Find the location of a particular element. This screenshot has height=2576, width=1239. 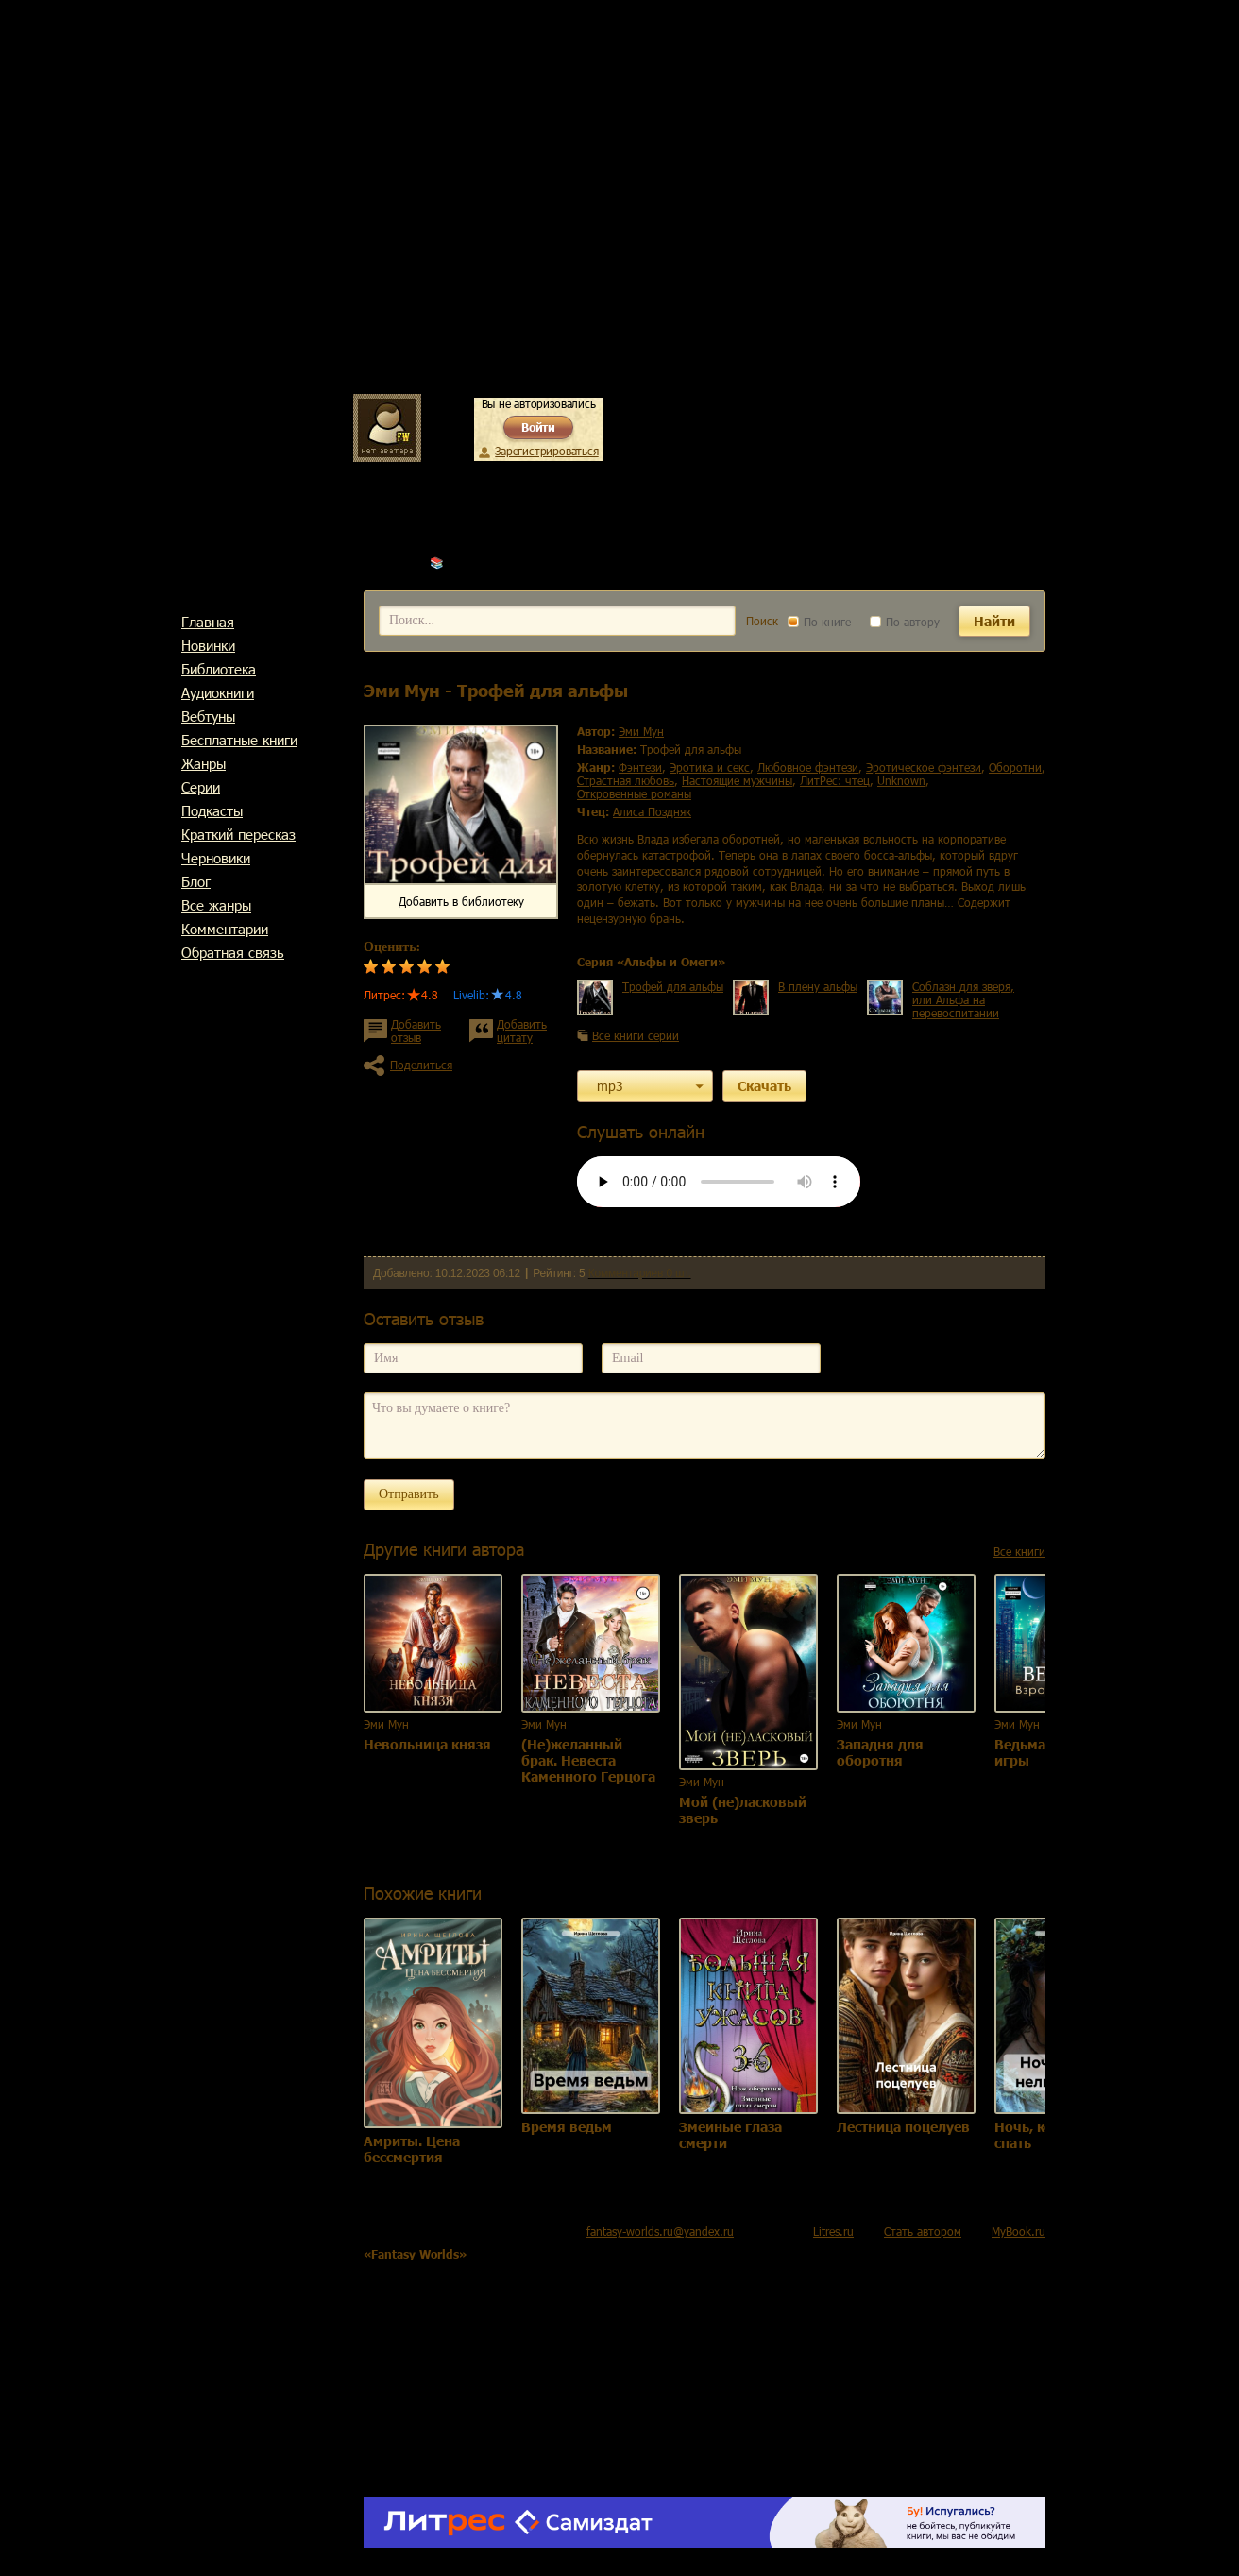

страстная любовь is located at coordinates (625, 780).